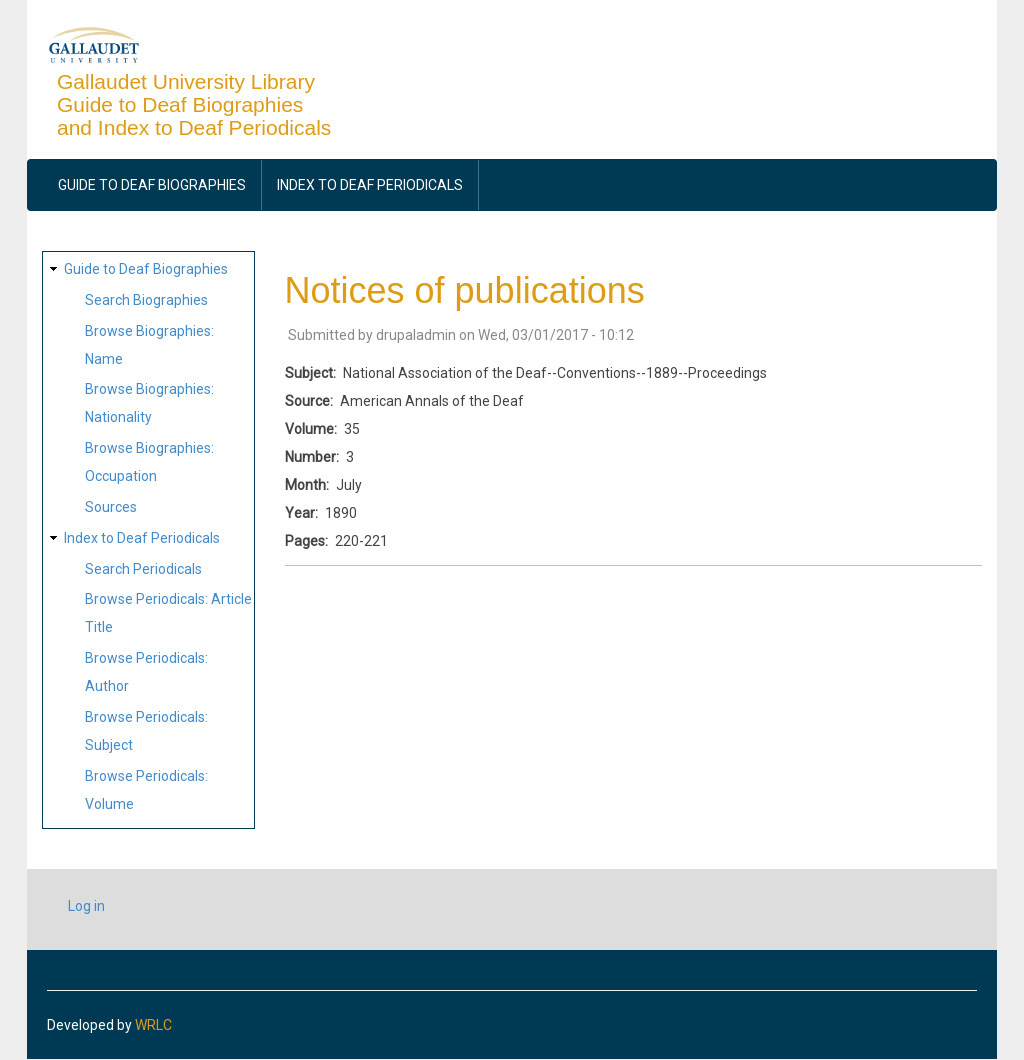 The width and height of the screenshot is (1024, 1060). What do you see at coordinates (152, 185) in the screenshot?
I see `Guide to Deaf Biographies` at bounding box center [152, 185].